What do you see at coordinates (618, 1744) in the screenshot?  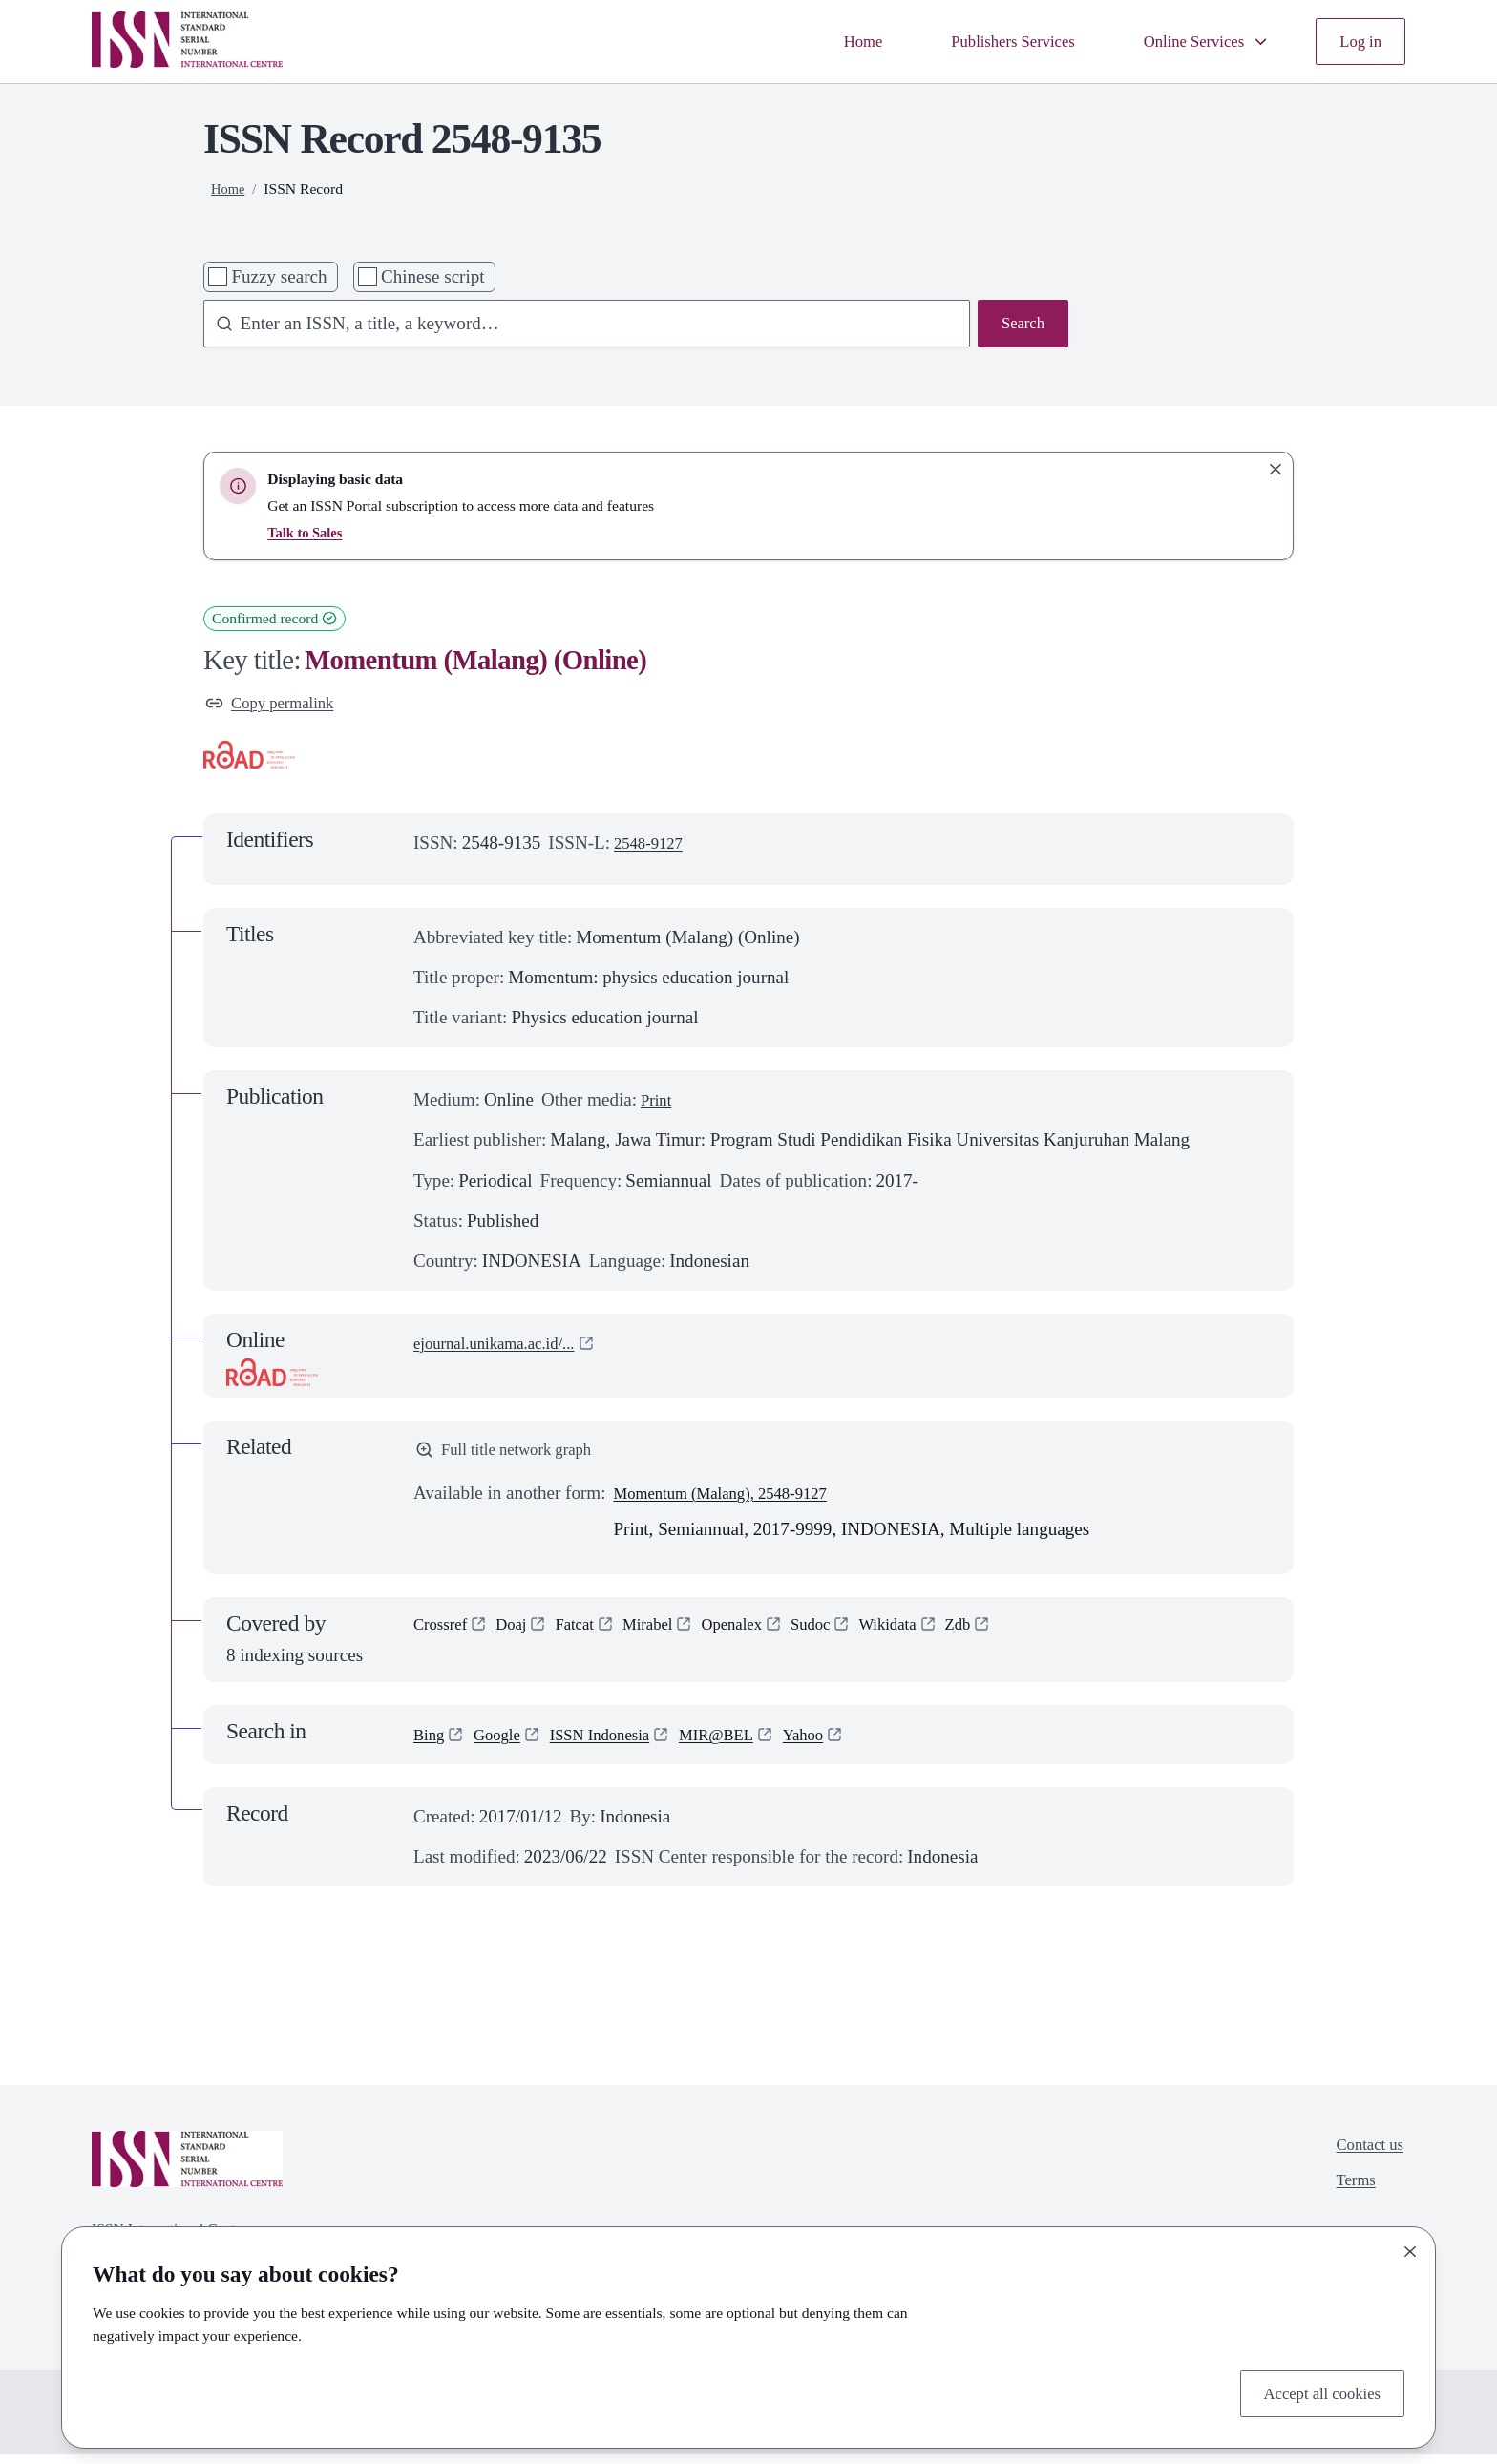 I see `ISSN Indonesia` at bounding box center [618, 1744].